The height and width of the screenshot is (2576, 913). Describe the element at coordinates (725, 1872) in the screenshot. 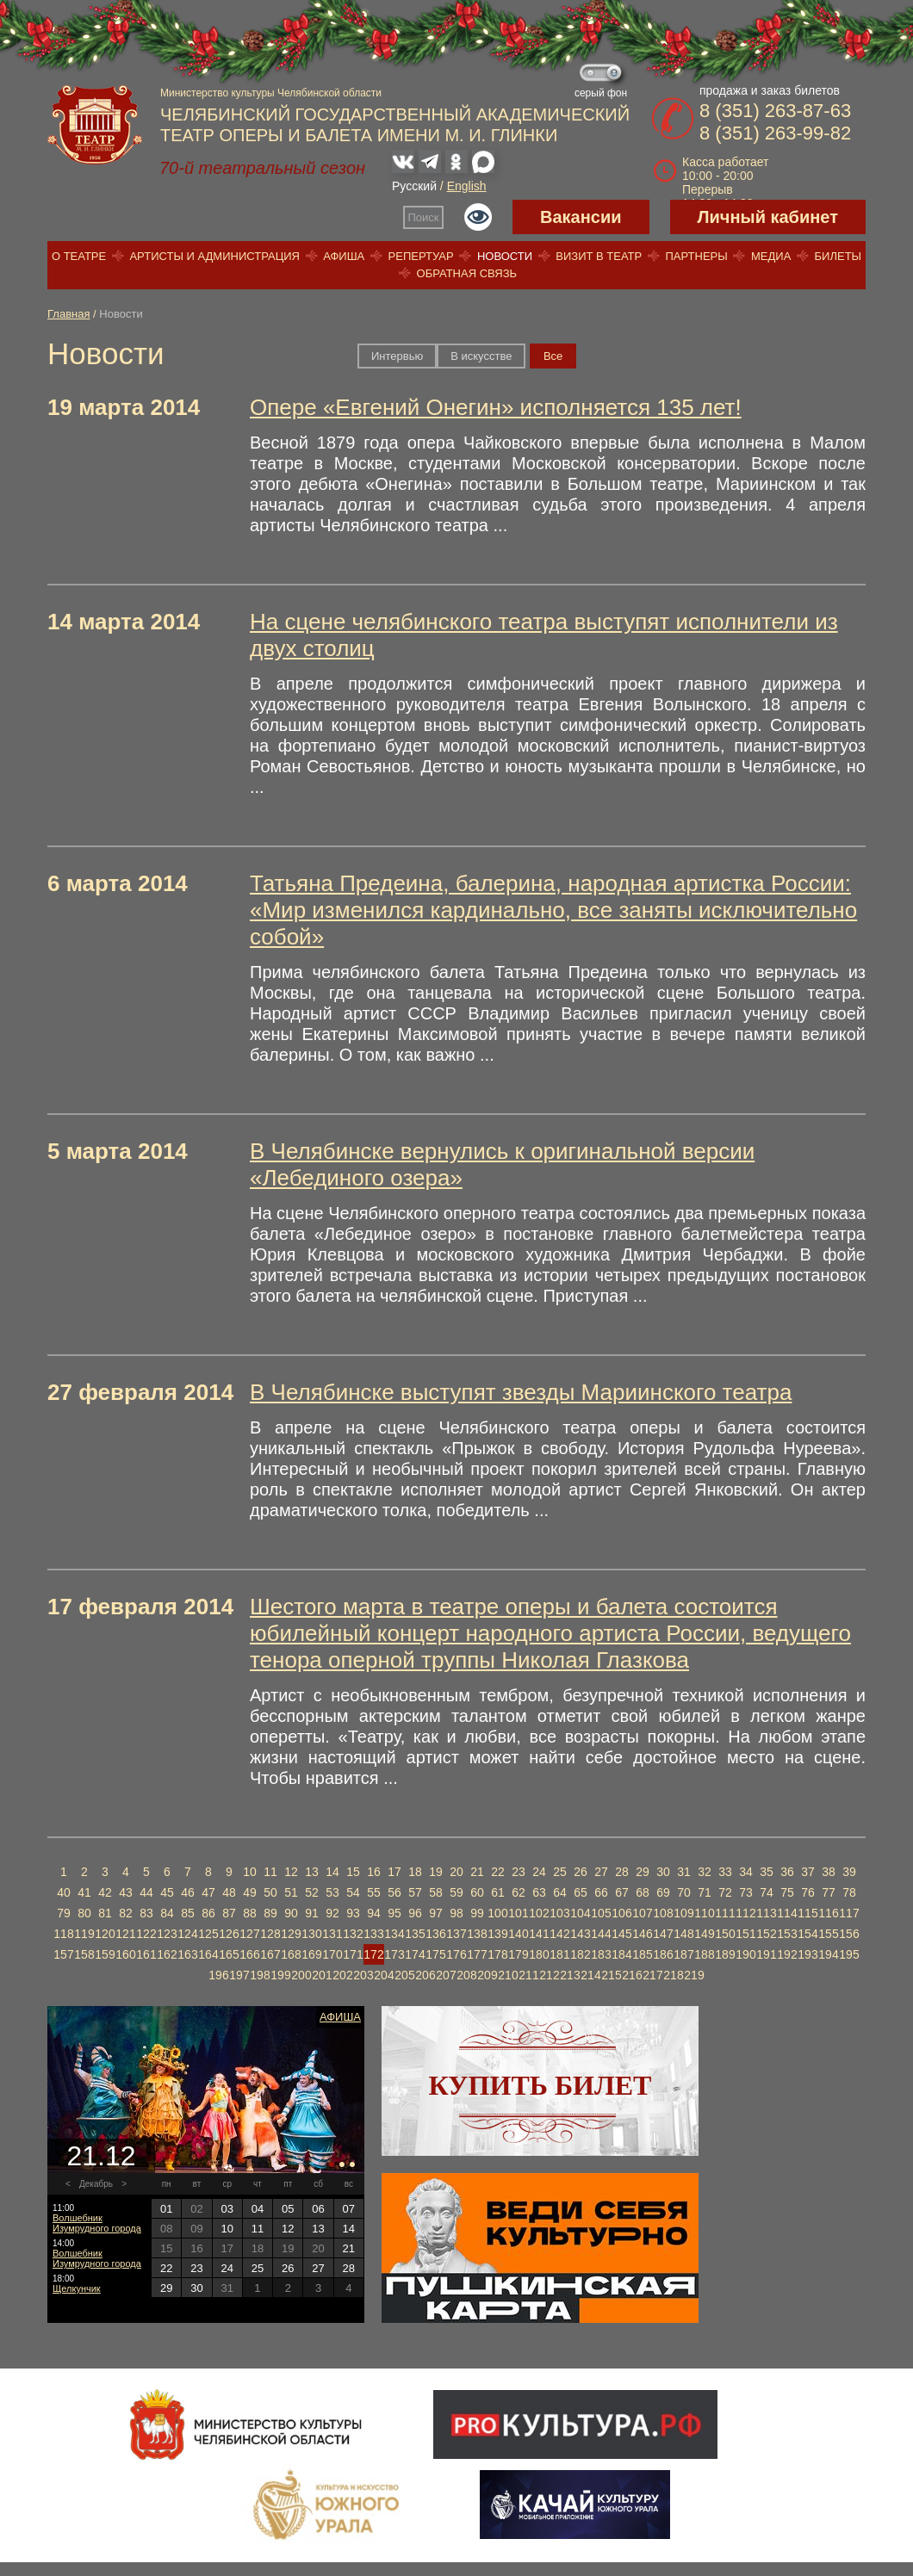

I see `33` at that location.